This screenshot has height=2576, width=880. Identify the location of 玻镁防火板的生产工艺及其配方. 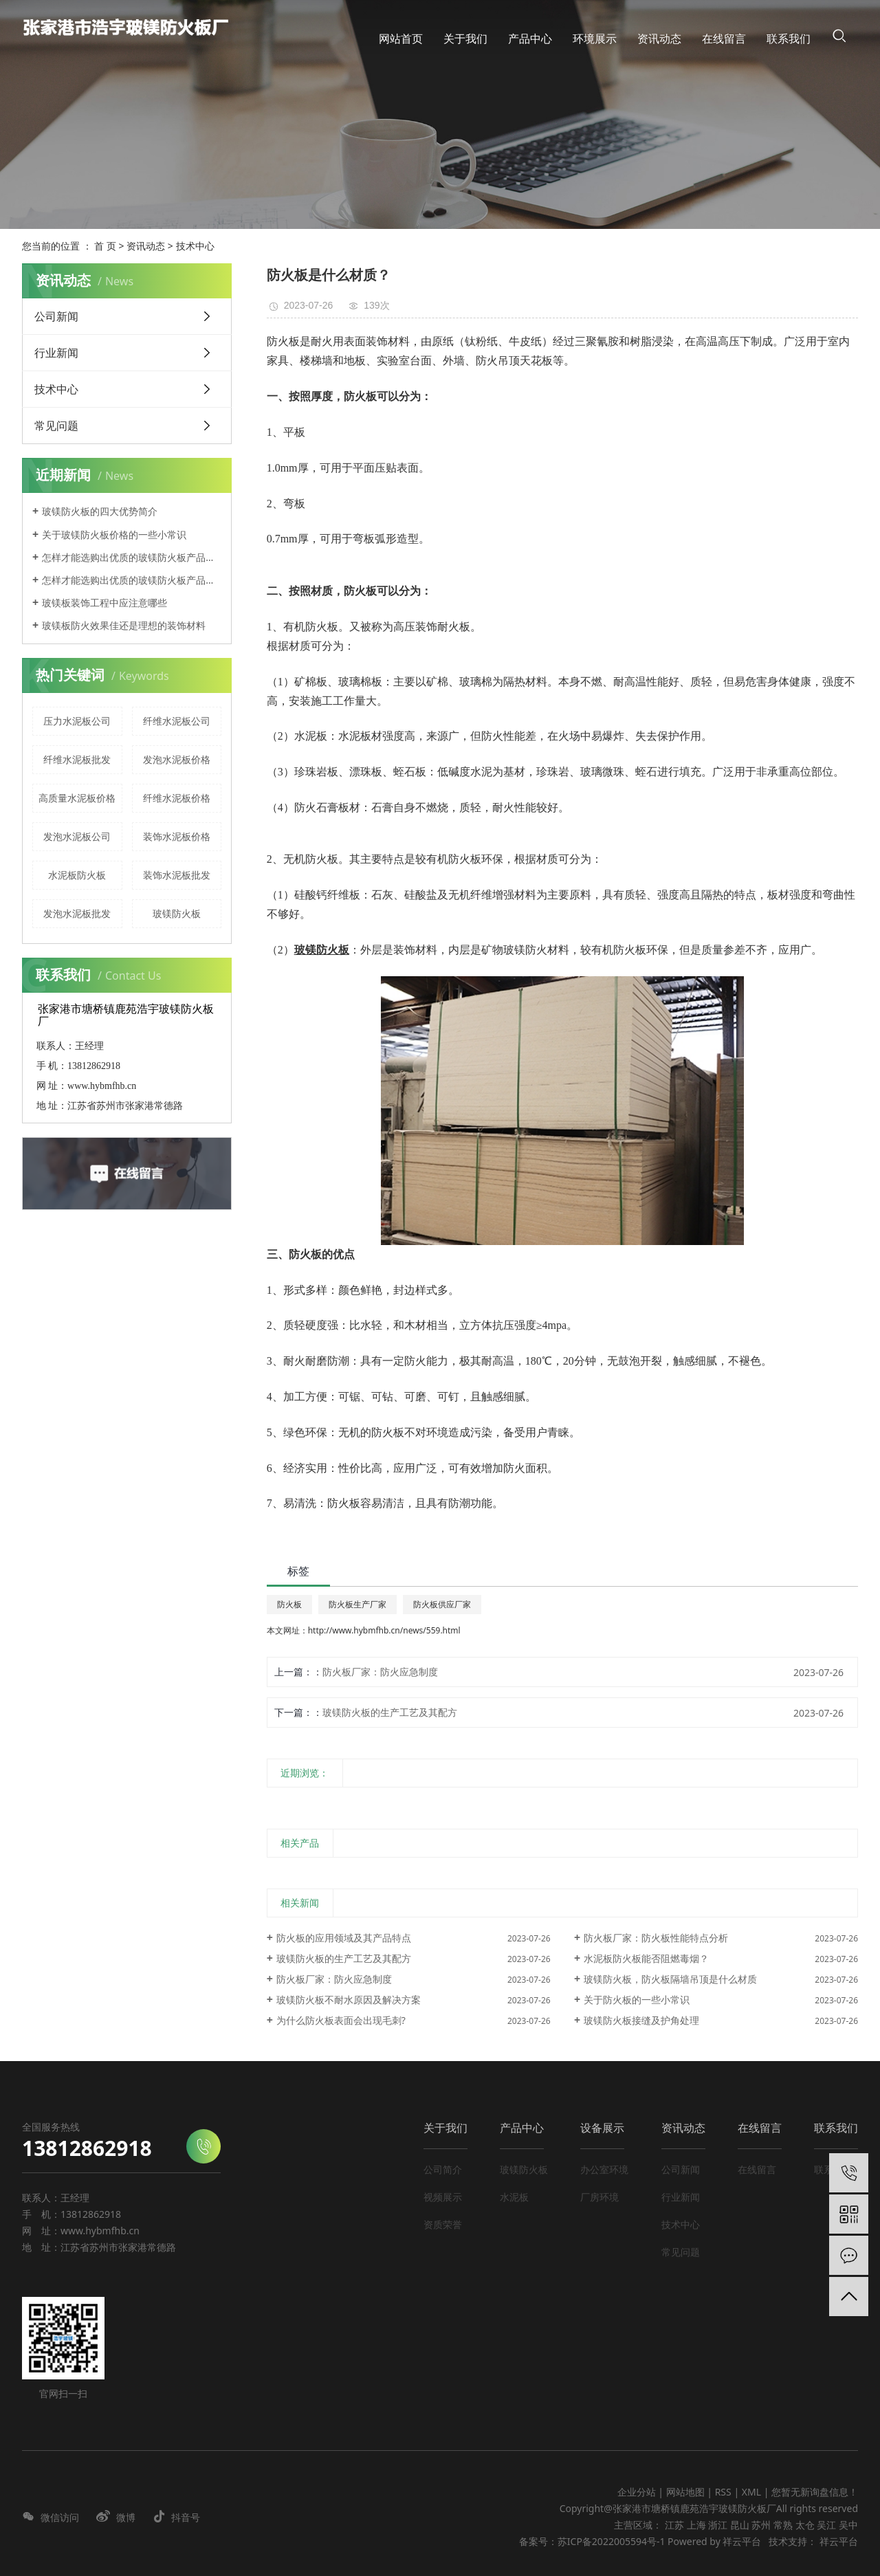
(389, 1712).